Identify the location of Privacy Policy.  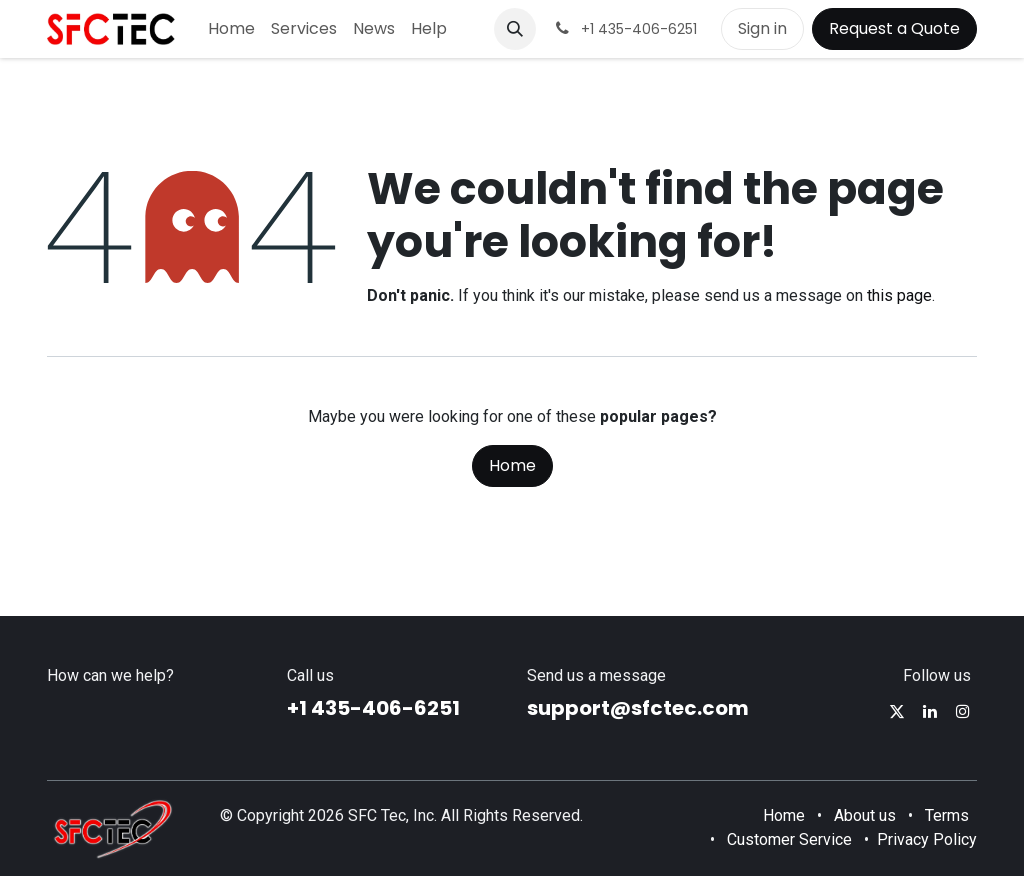
(927, 839).